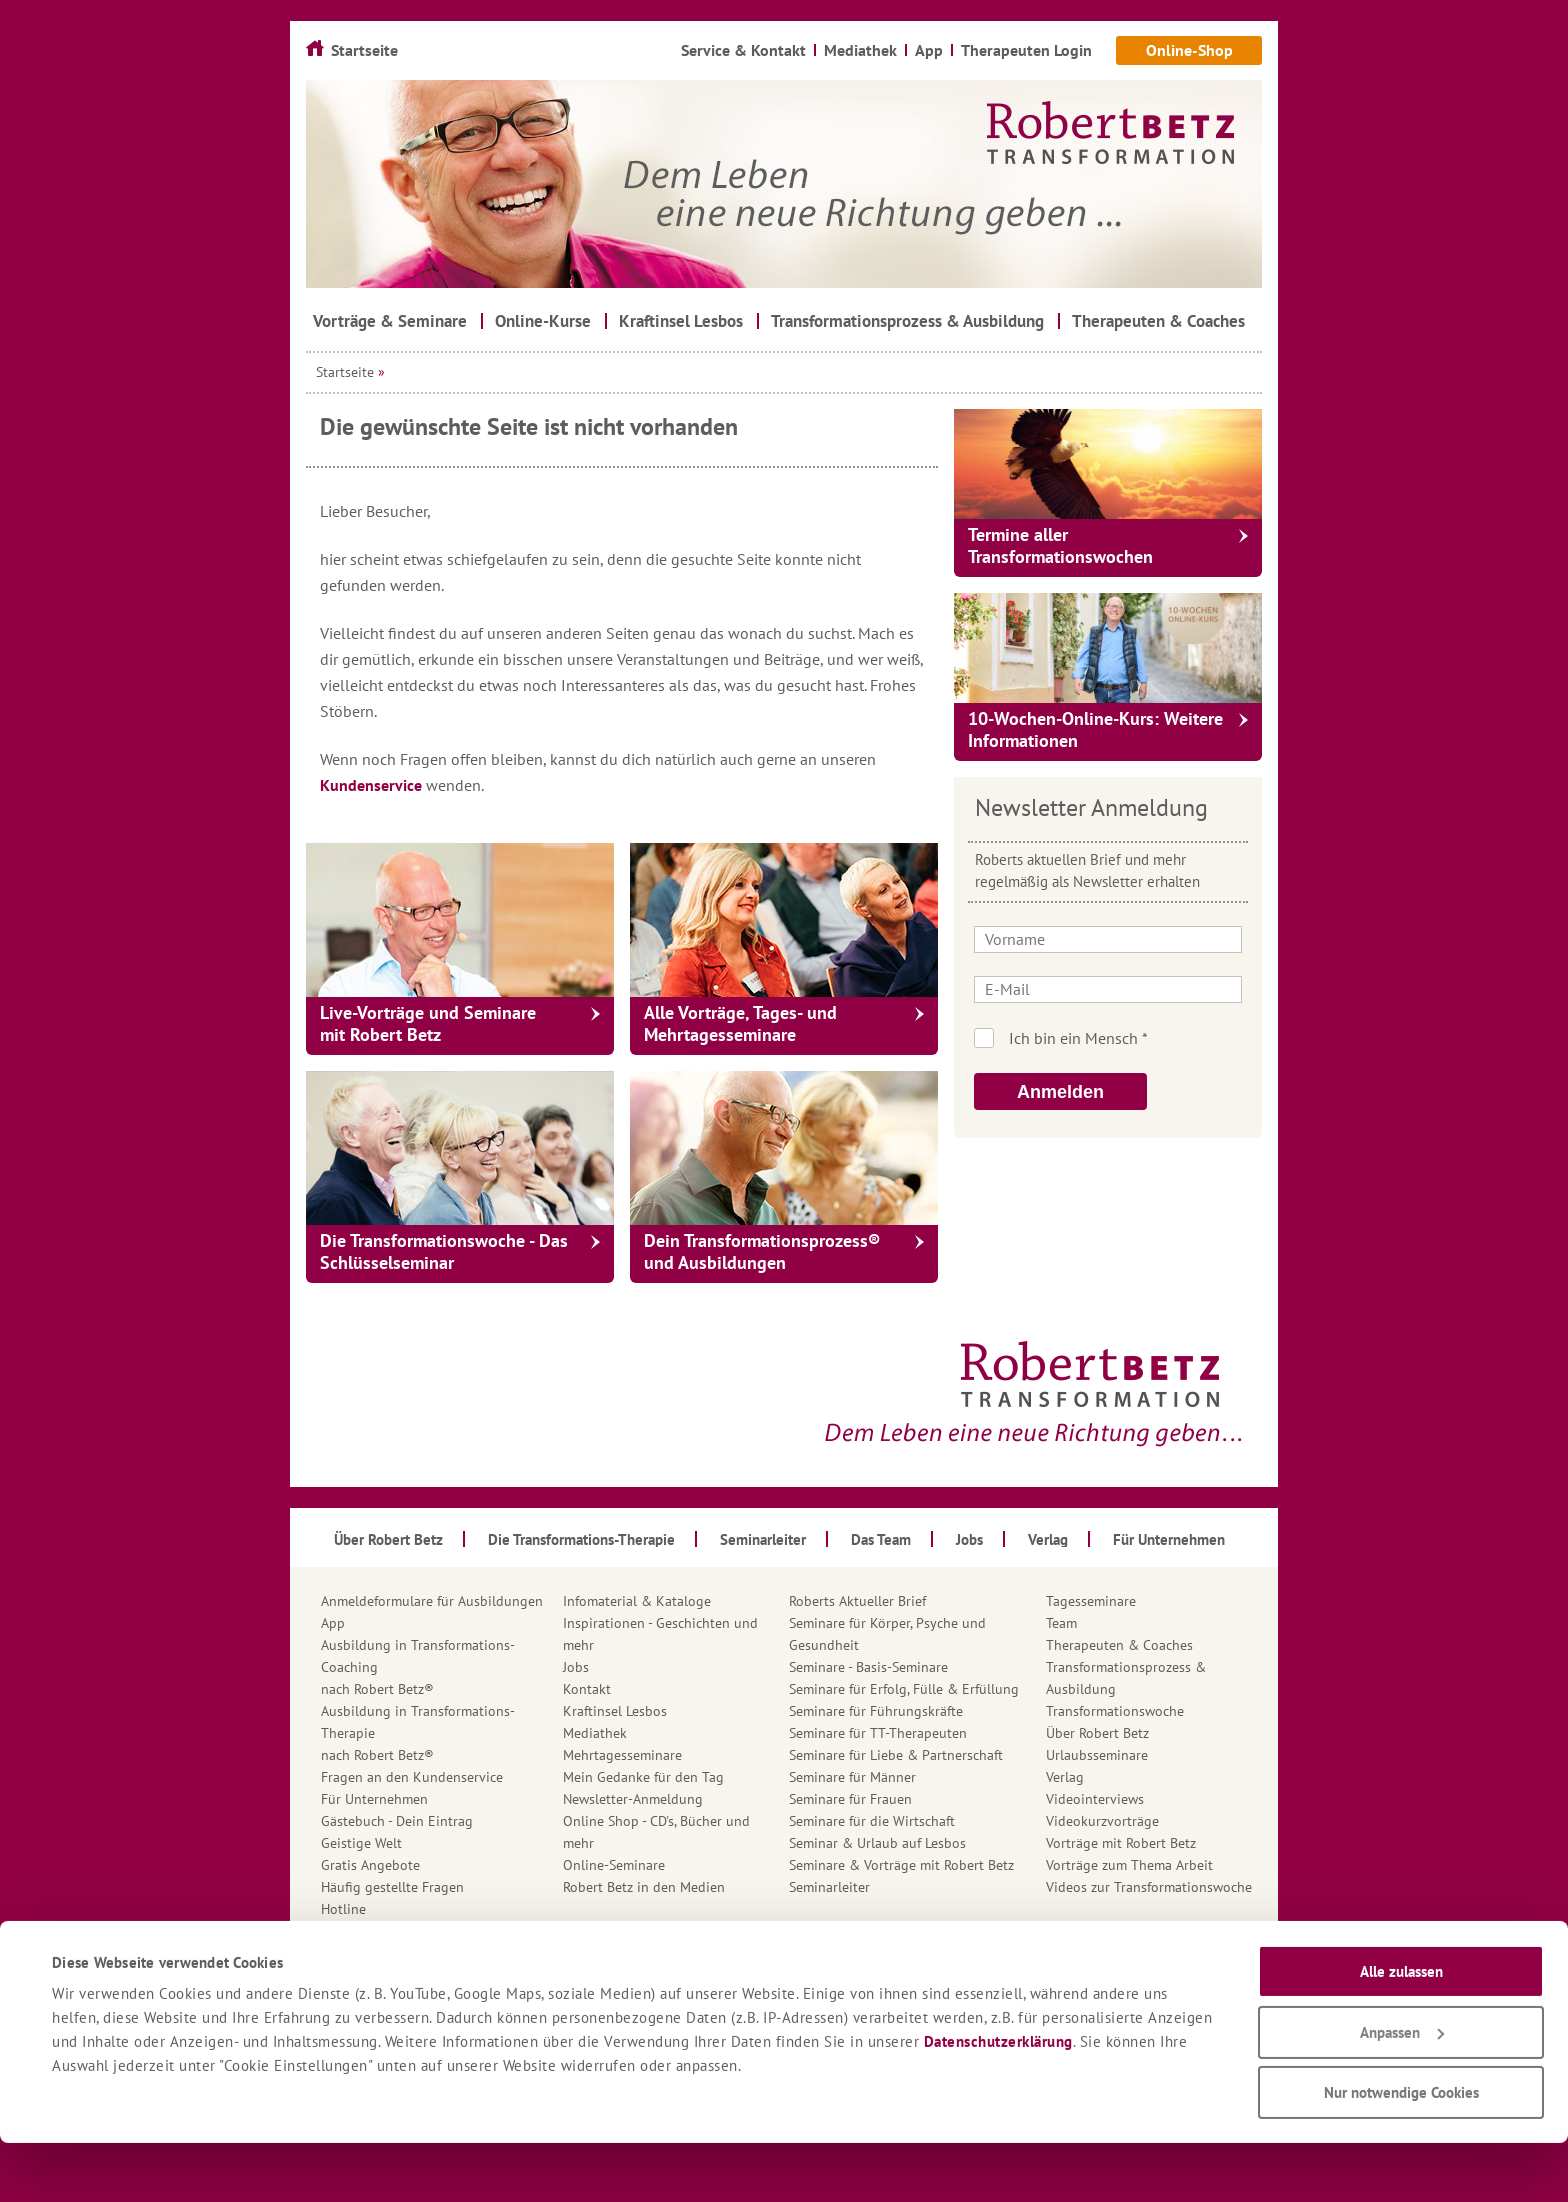 The image size is (1568, 2202). I want to click on Seminare - Basis-Seminare, so click(868, 1667).